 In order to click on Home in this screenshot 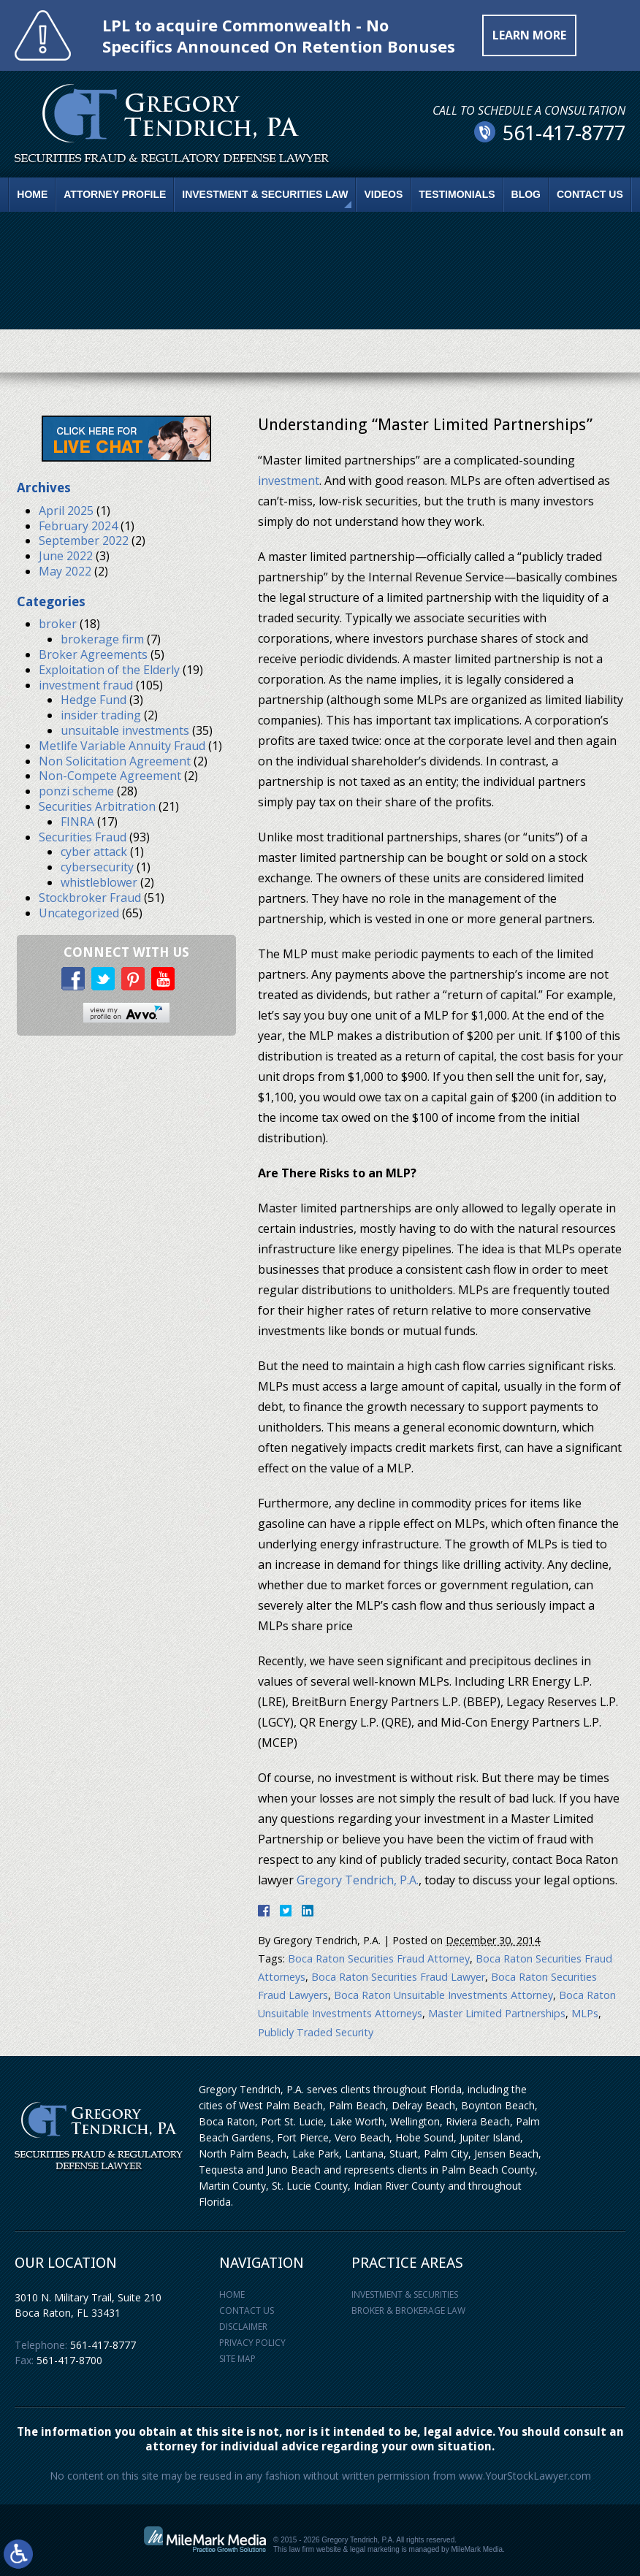, I will do `click(32, 194)`.